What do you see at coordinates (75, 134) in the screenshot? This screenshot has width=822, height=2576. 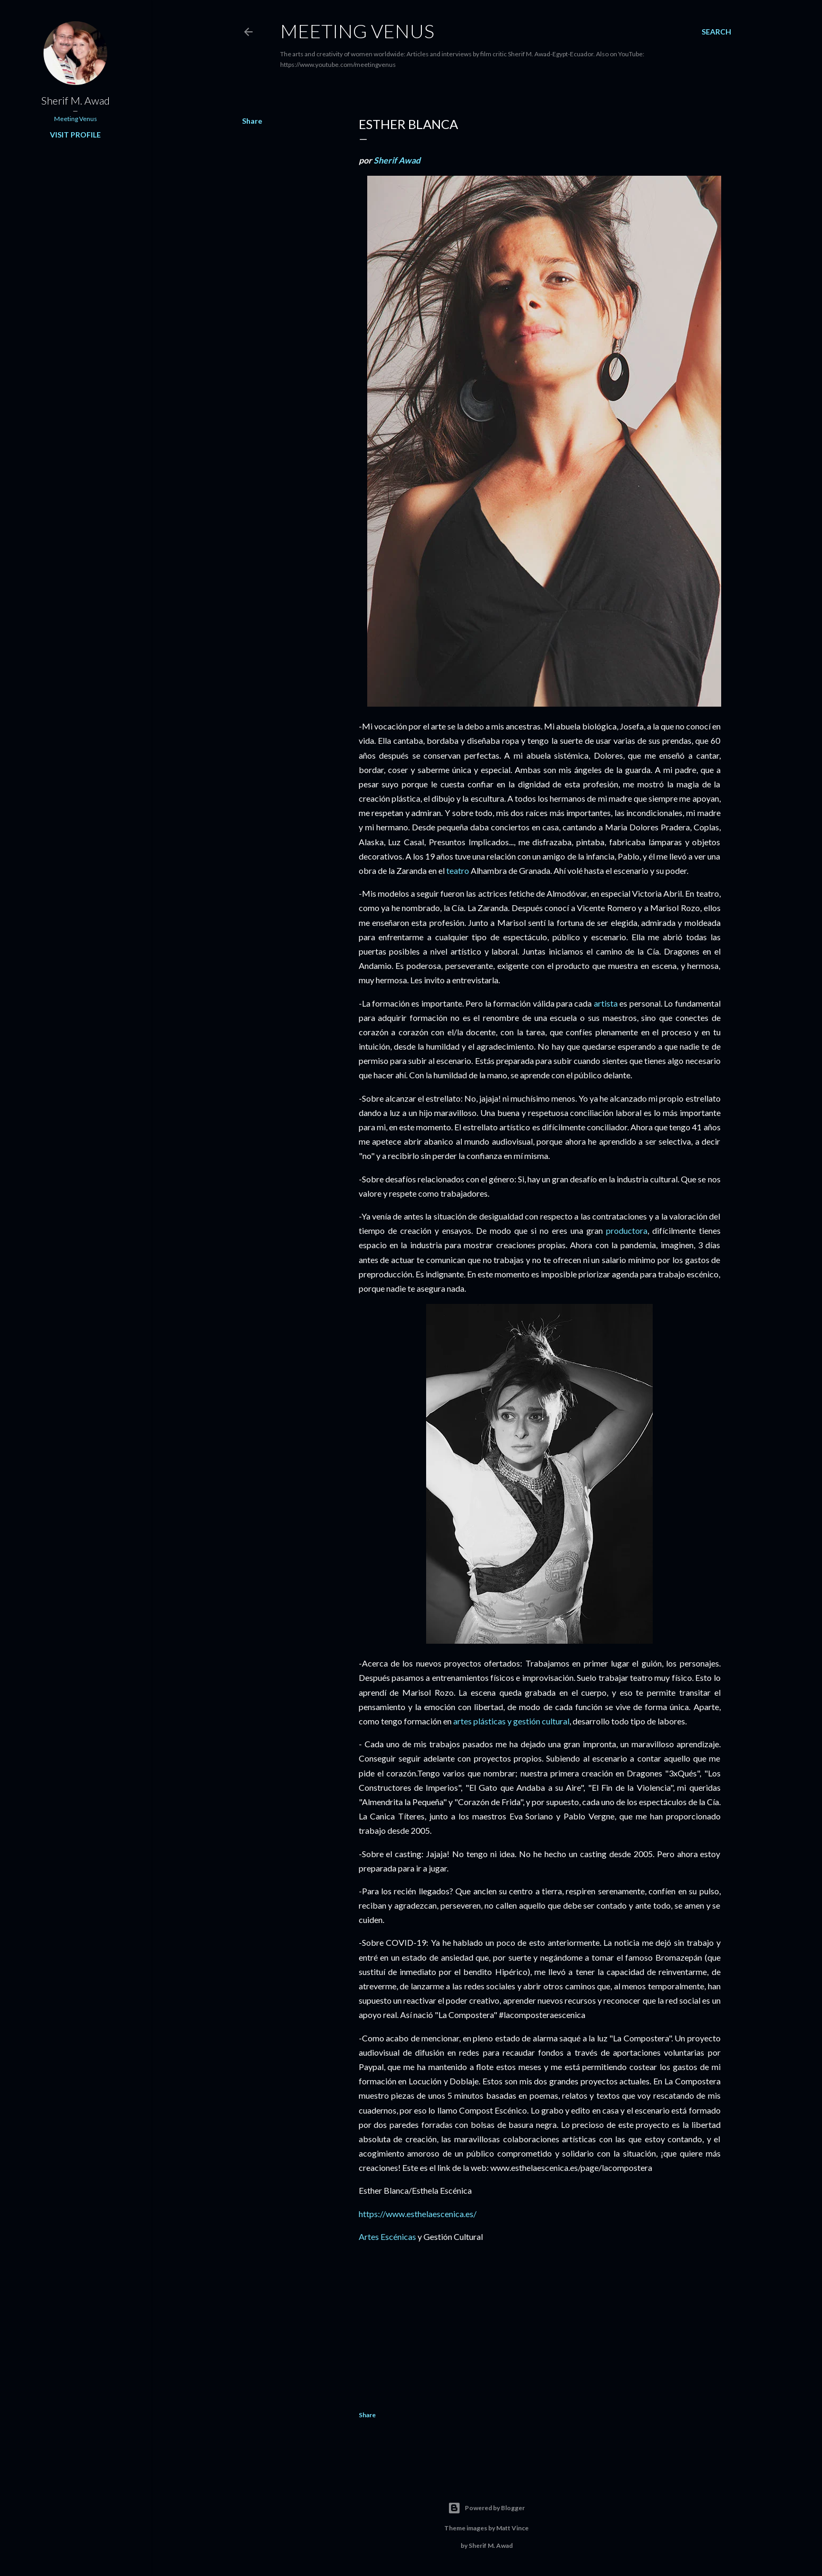 I see `Visit profile` at bounding box center [75, 134].